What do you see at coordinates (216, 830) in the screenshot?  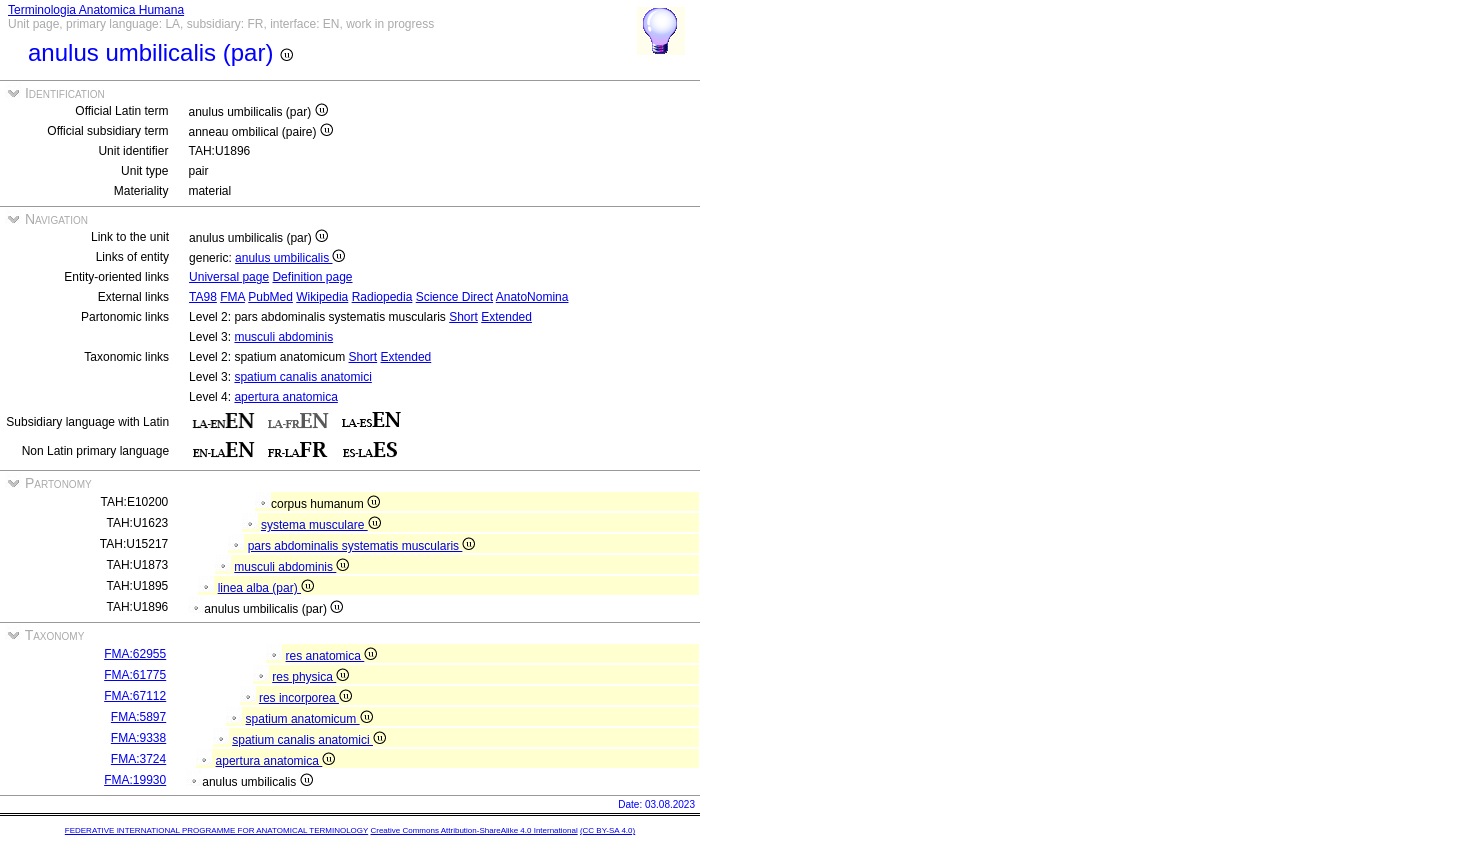 I see `FEDERATIVE INTERNATIONAL PROGRAMME FOR ANATOMICAL TERMINOLOGY` at bounding box center [216, 830].